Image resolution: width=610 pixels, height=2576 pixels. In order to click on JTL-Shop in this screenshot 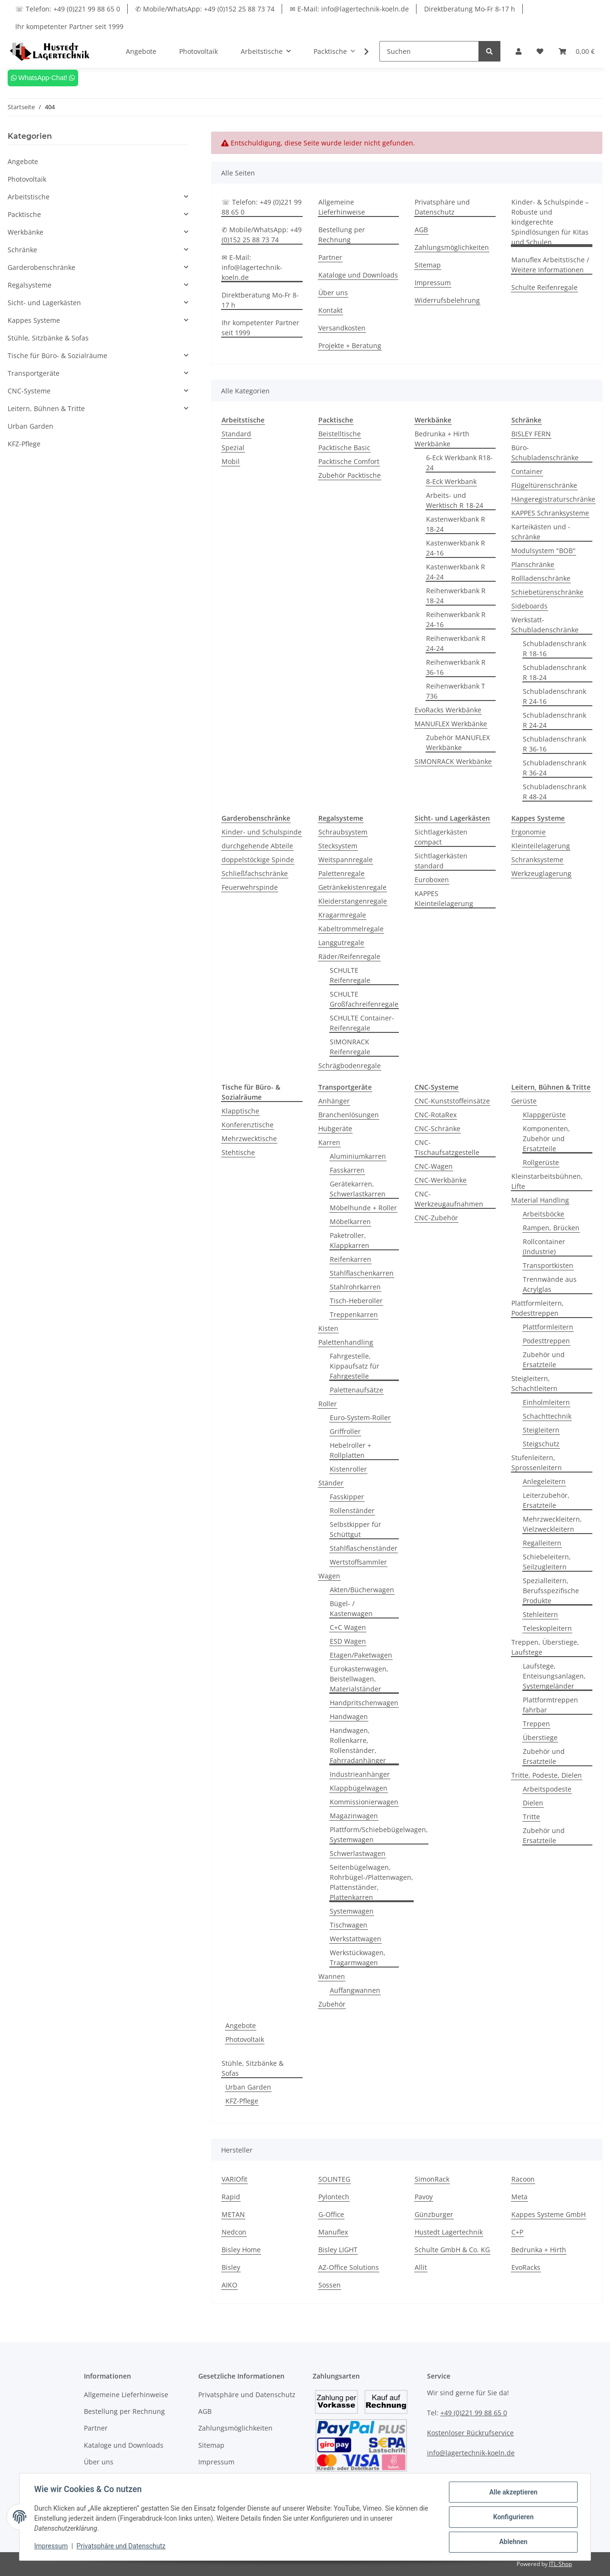, I will do `click(560, 2564)`.